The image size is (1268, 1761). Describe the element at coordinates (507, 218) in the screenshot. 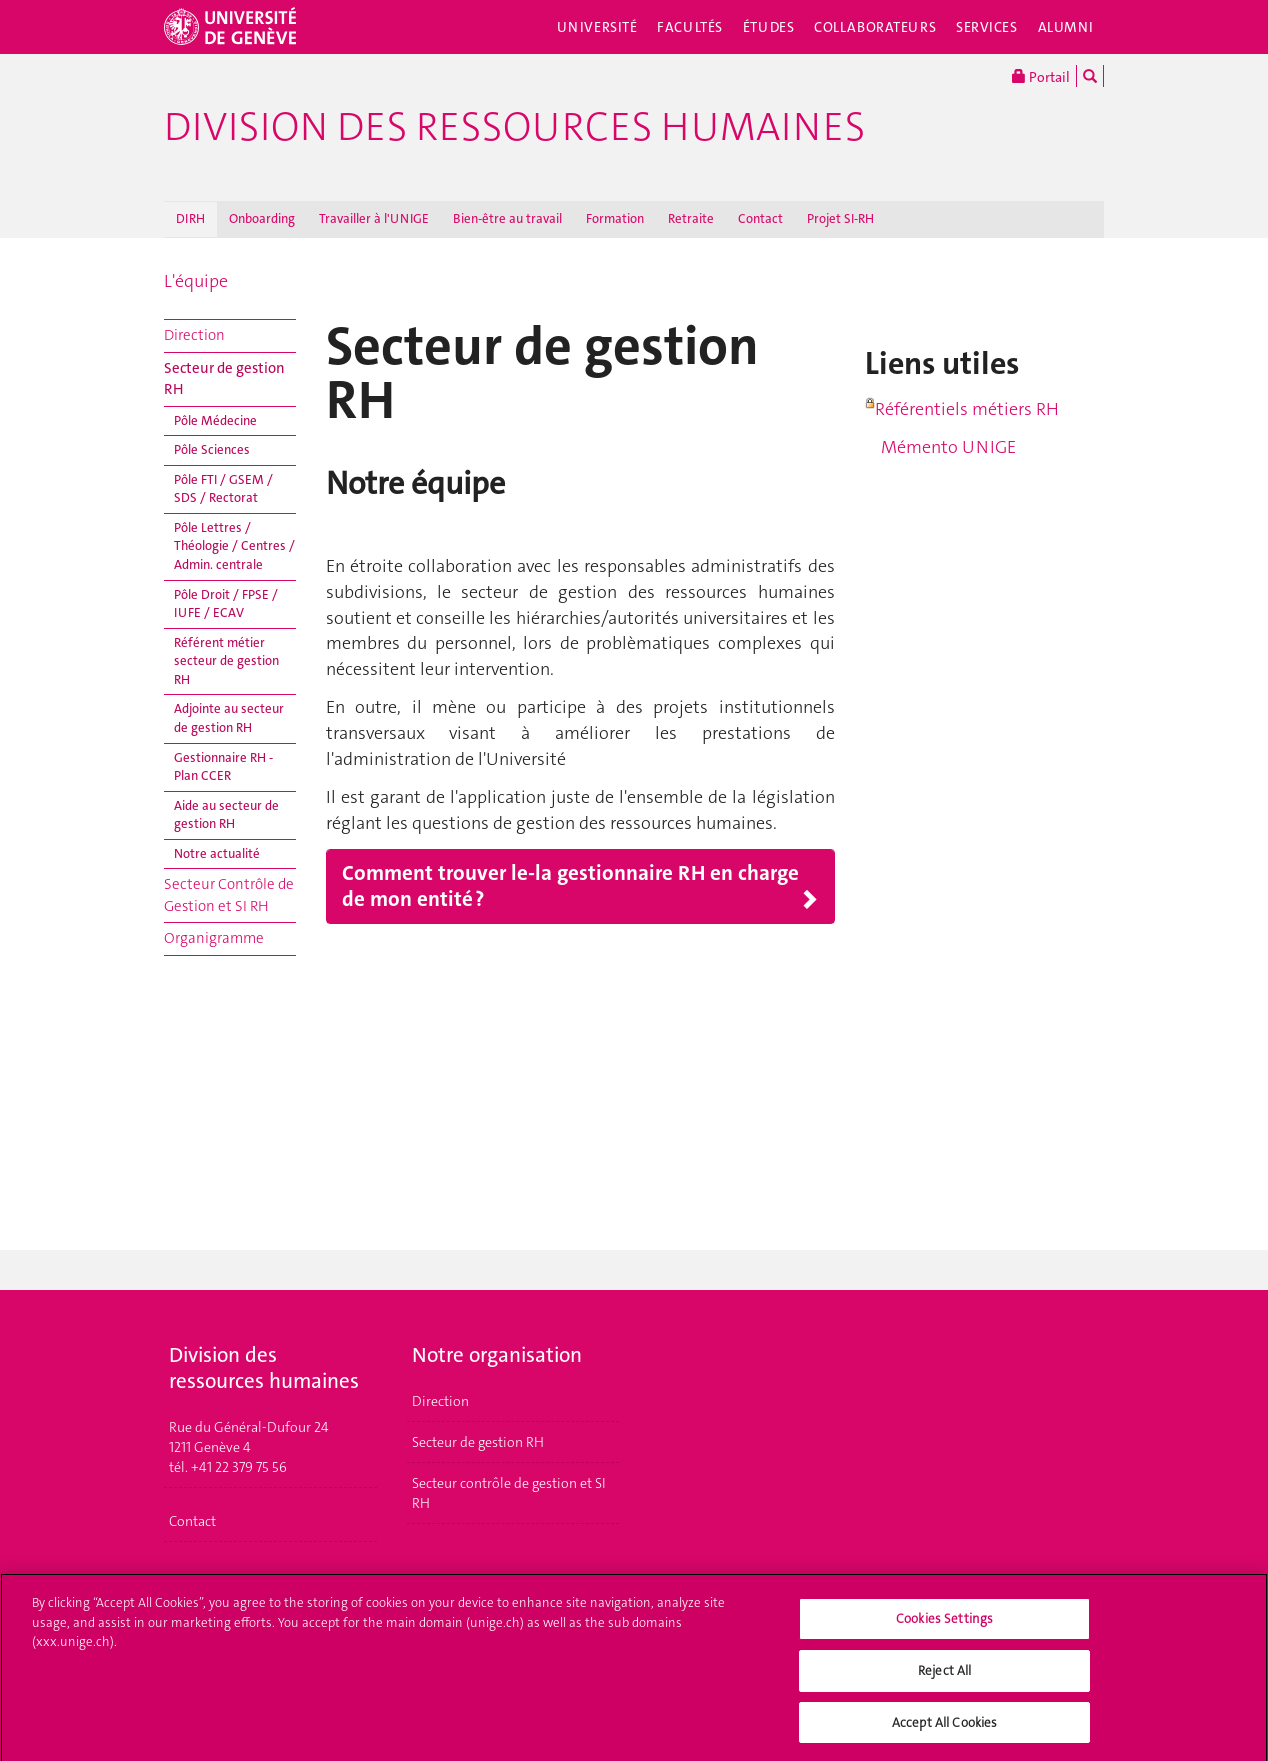

I see `Bien-être au travail` at that location.